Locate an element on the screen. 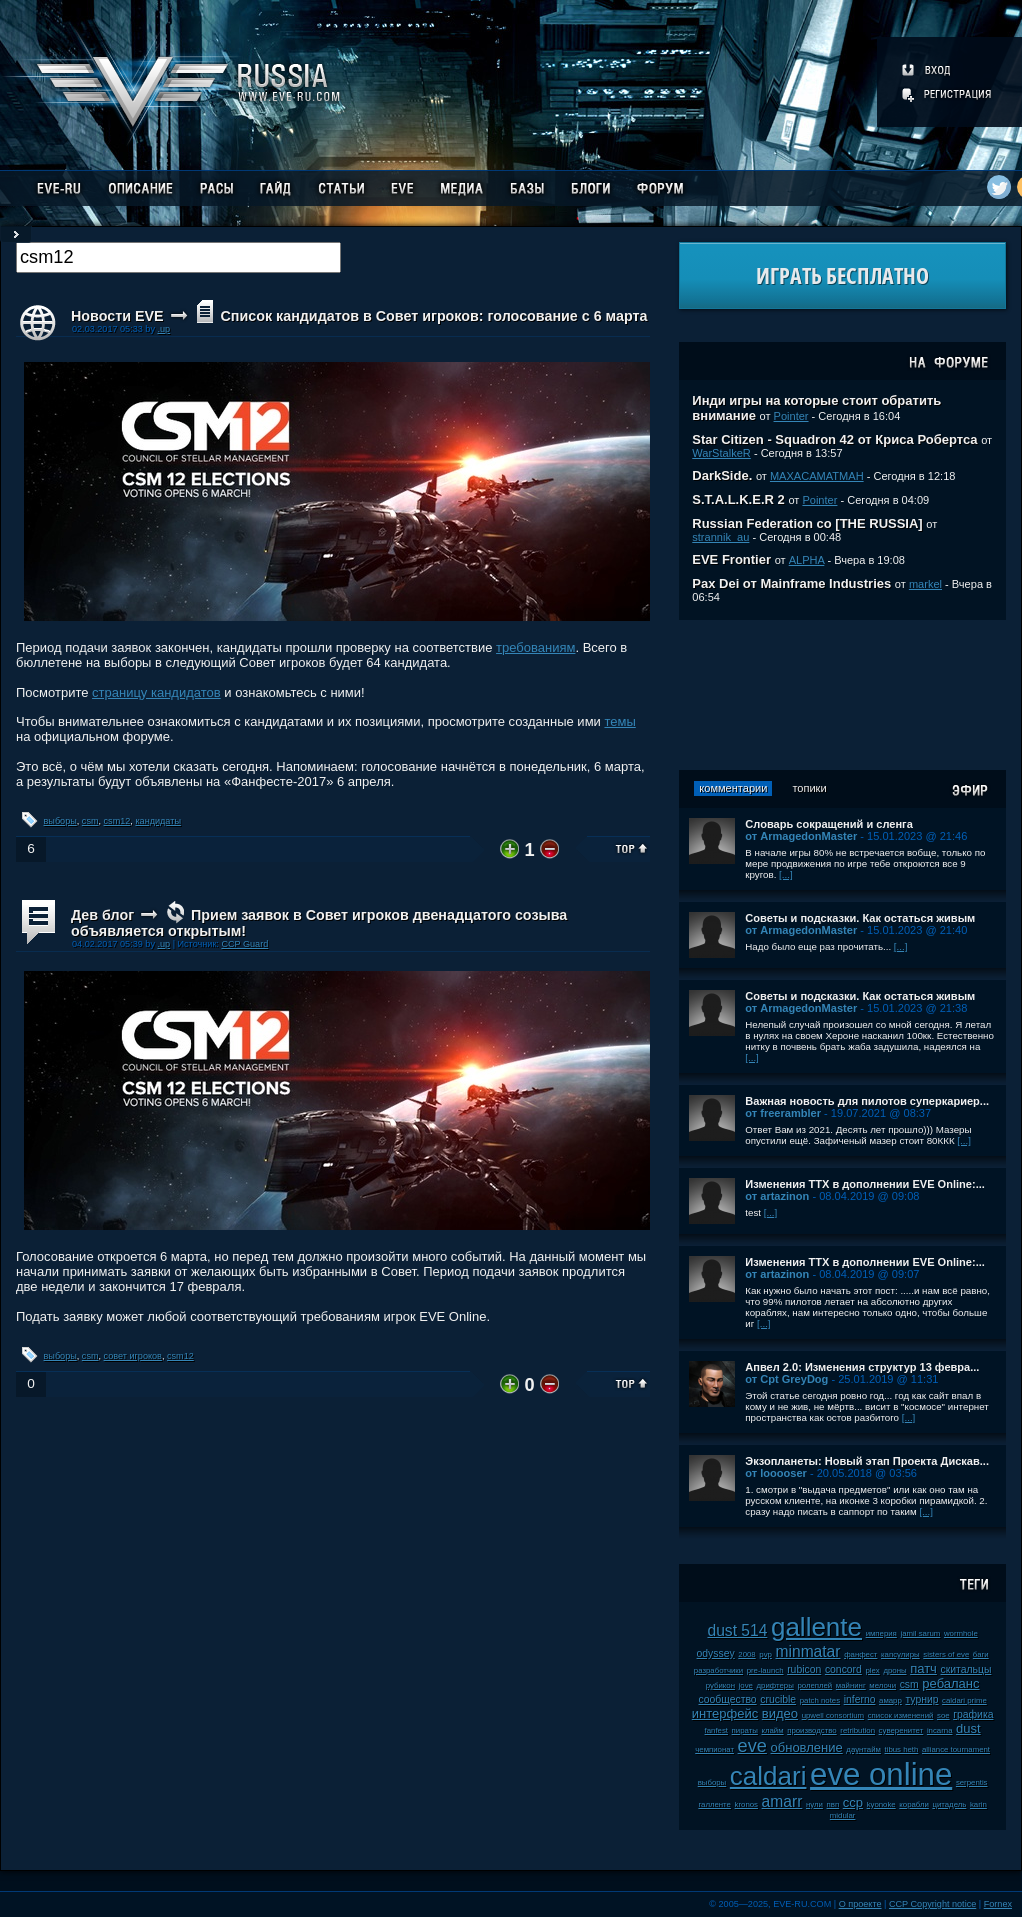  нули is located at coordinates (814, 1804).